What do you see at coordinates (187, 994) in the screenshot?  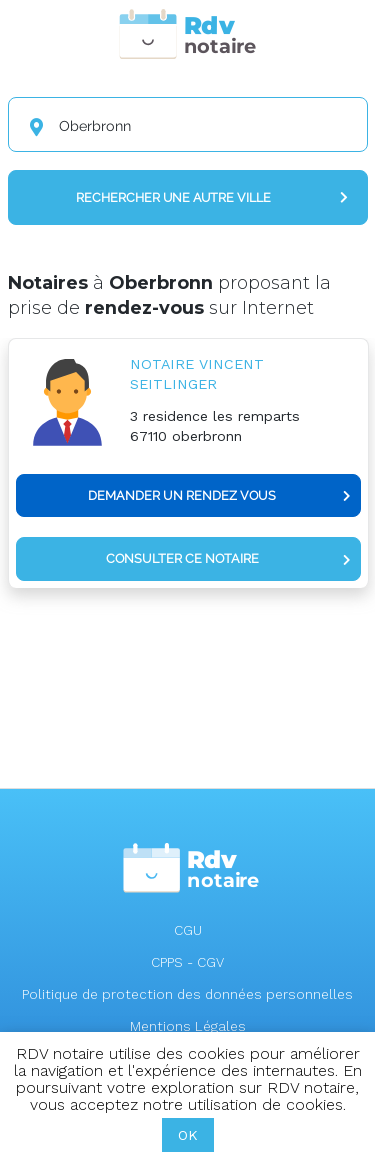 I see `Politique de protection des données personnelles` at bounding box center [187, 994].